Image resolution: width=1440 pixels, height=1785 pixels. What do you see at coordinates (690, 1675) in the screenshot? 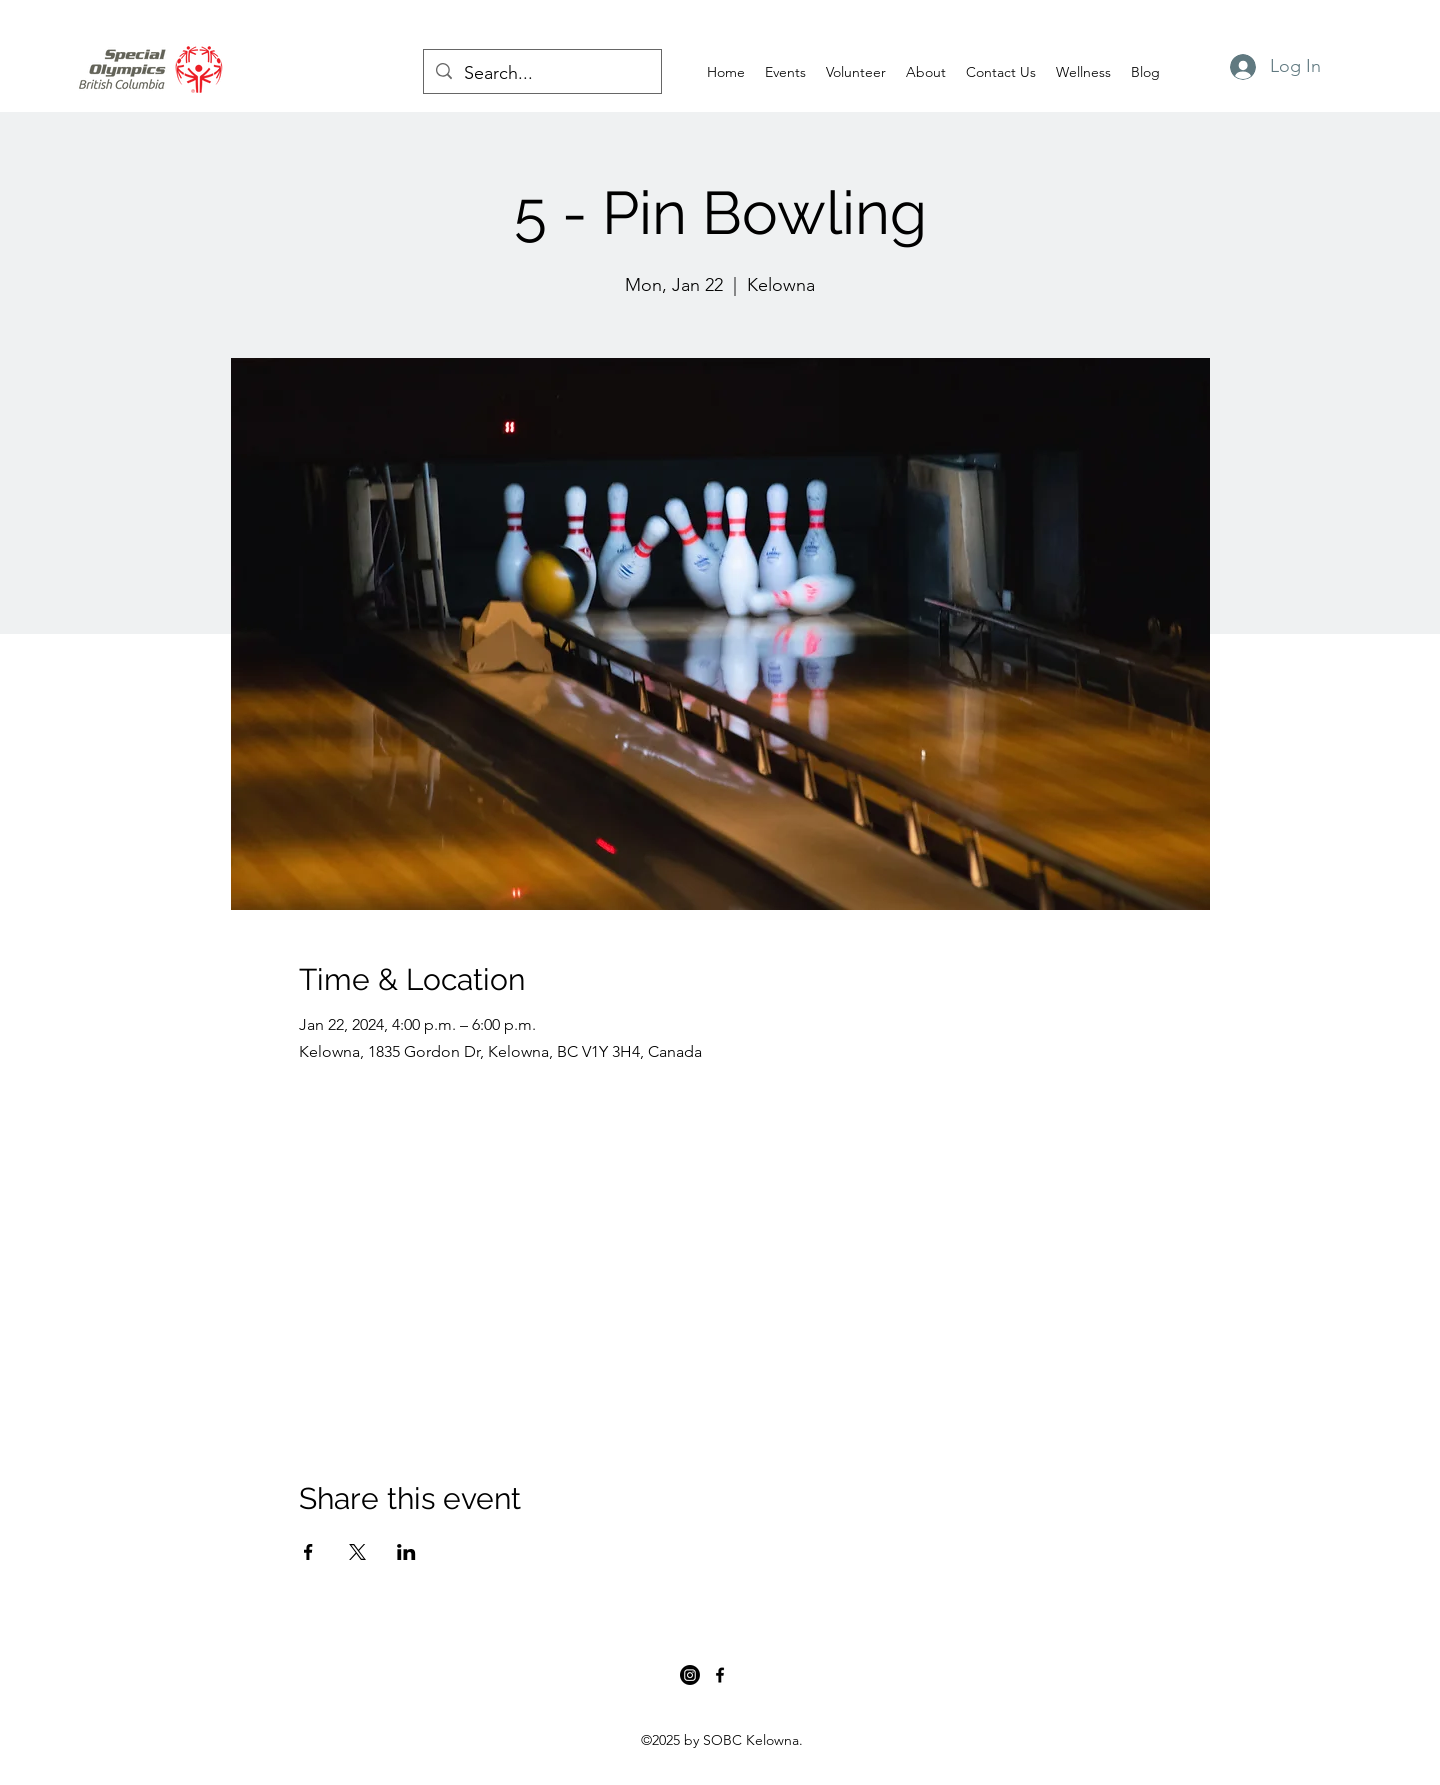
I see `[Instagram]` at bounding box center [690, 1675].